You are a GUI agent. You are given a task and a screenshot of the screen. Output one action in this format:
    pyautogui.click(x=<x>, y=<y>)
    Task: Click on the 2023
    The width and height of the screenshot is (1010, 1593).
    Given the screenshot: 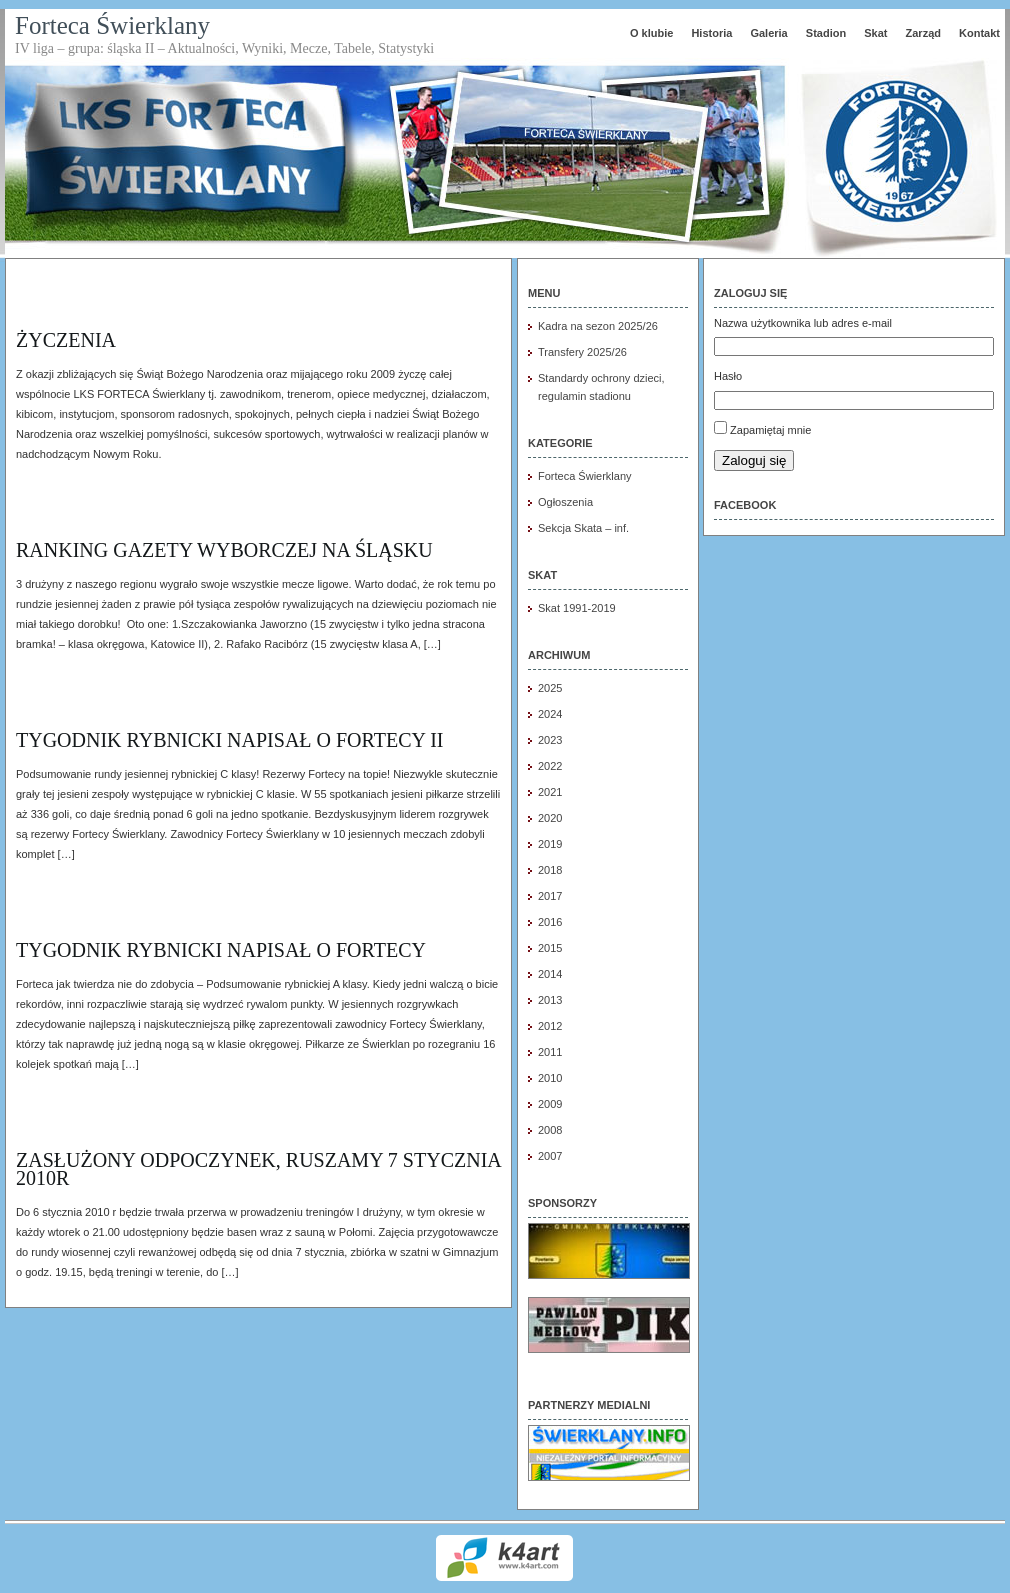 What is the action you would take?
    pyautogui.click(x=550, y=740)
    